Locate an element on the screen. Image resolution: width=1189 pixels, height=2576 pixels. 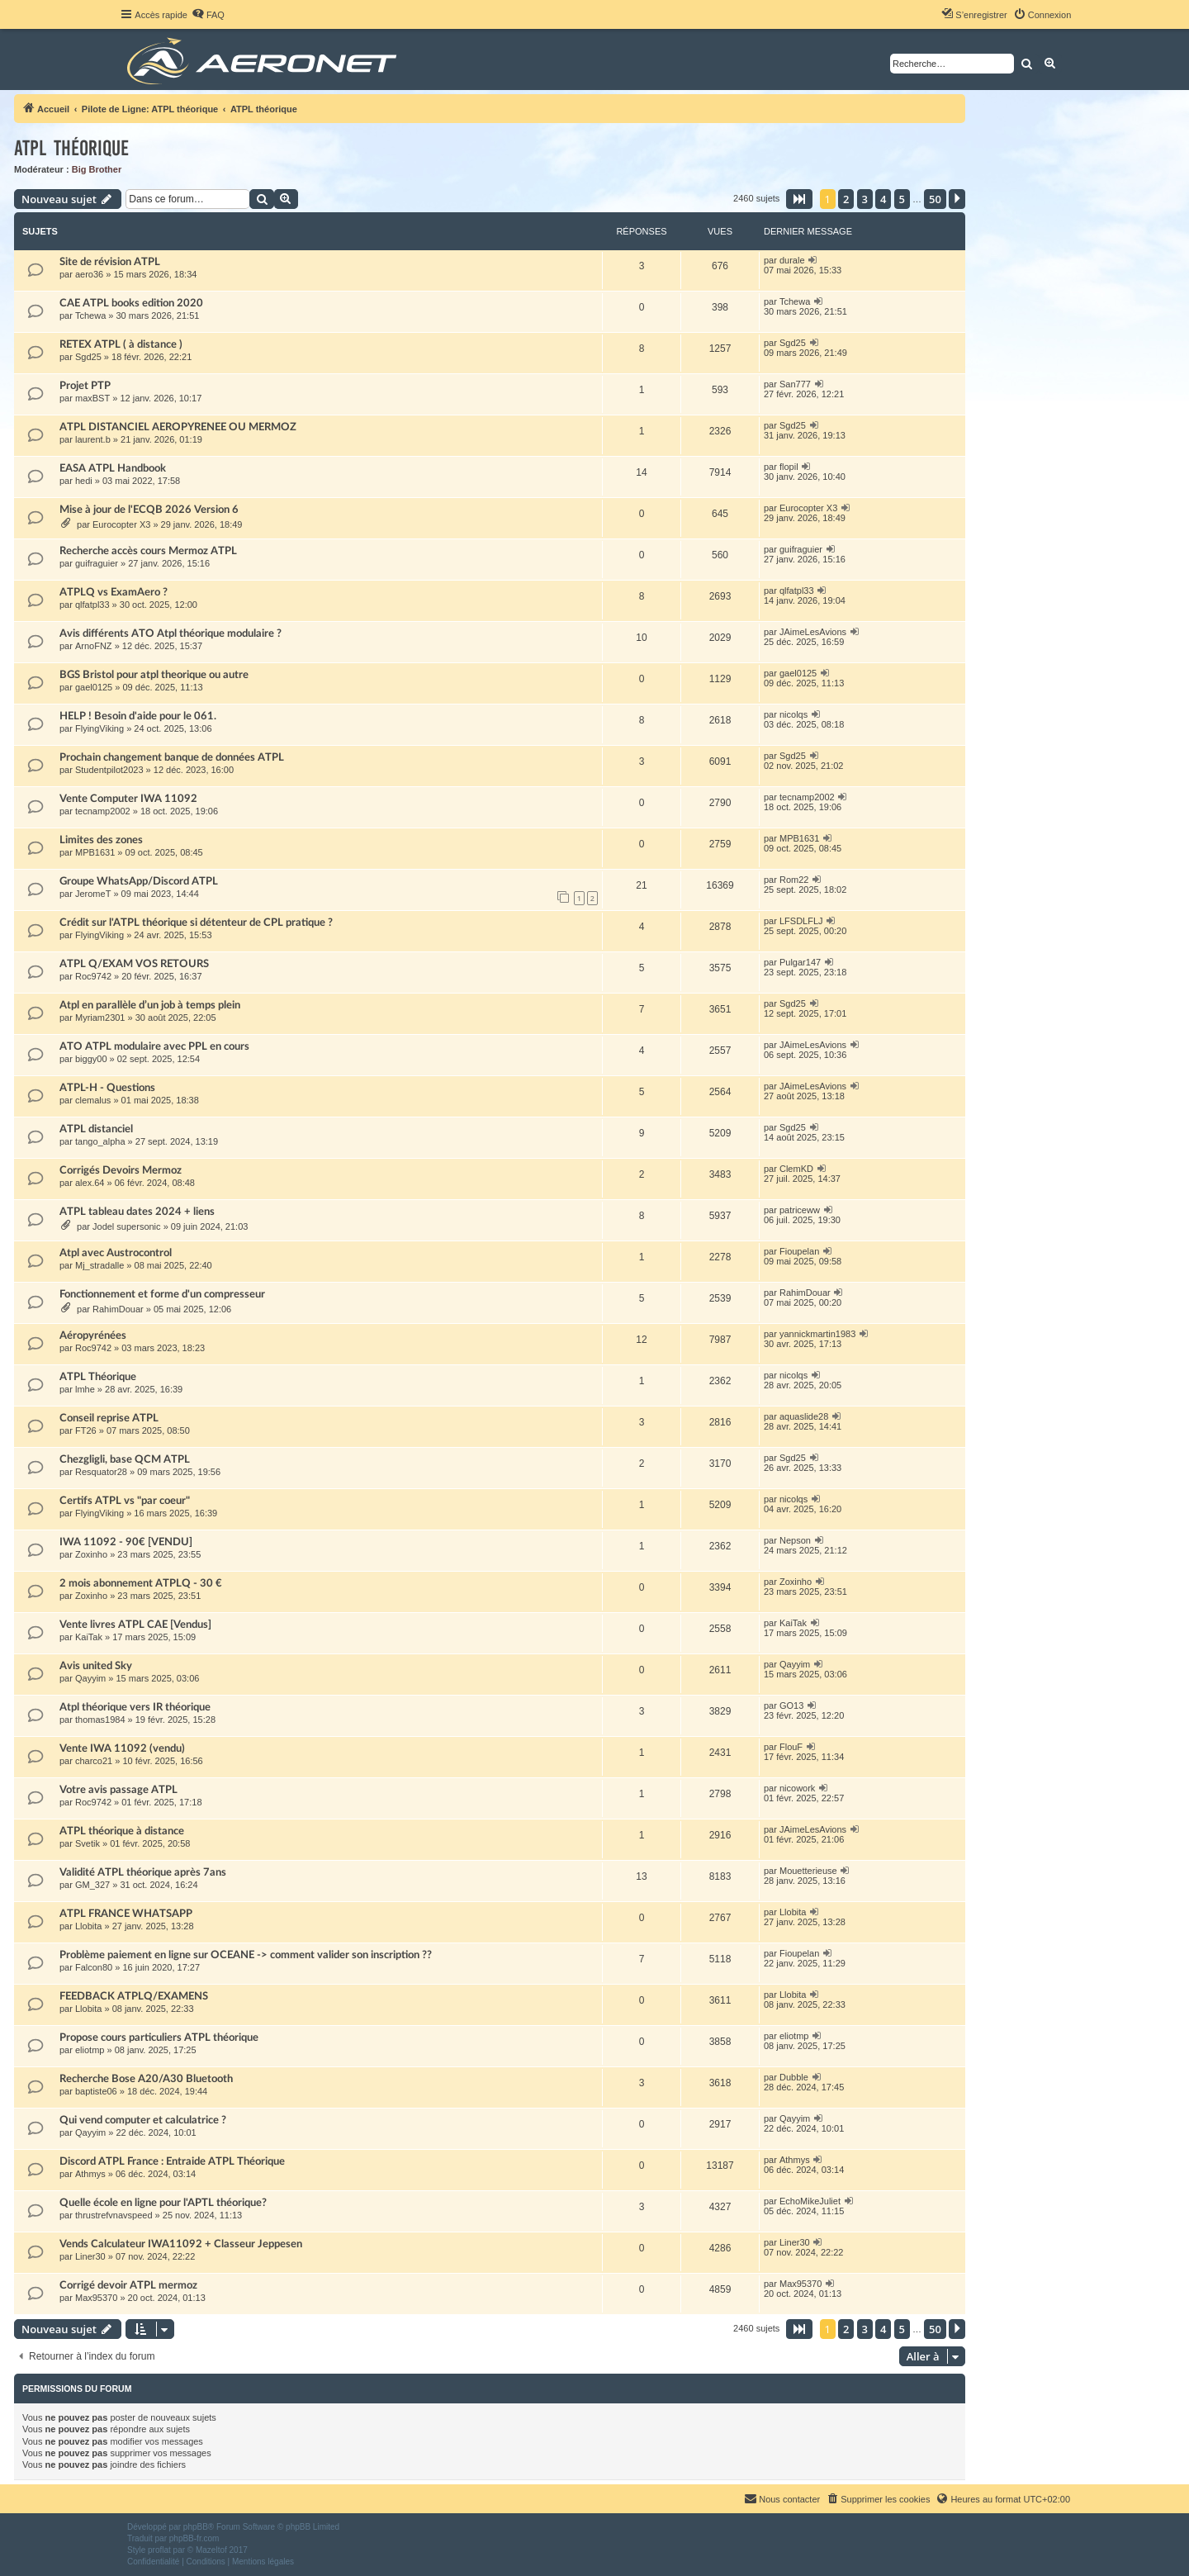
ATPL tableau dates 2024 + liens is located at coordinates (137, 1211).